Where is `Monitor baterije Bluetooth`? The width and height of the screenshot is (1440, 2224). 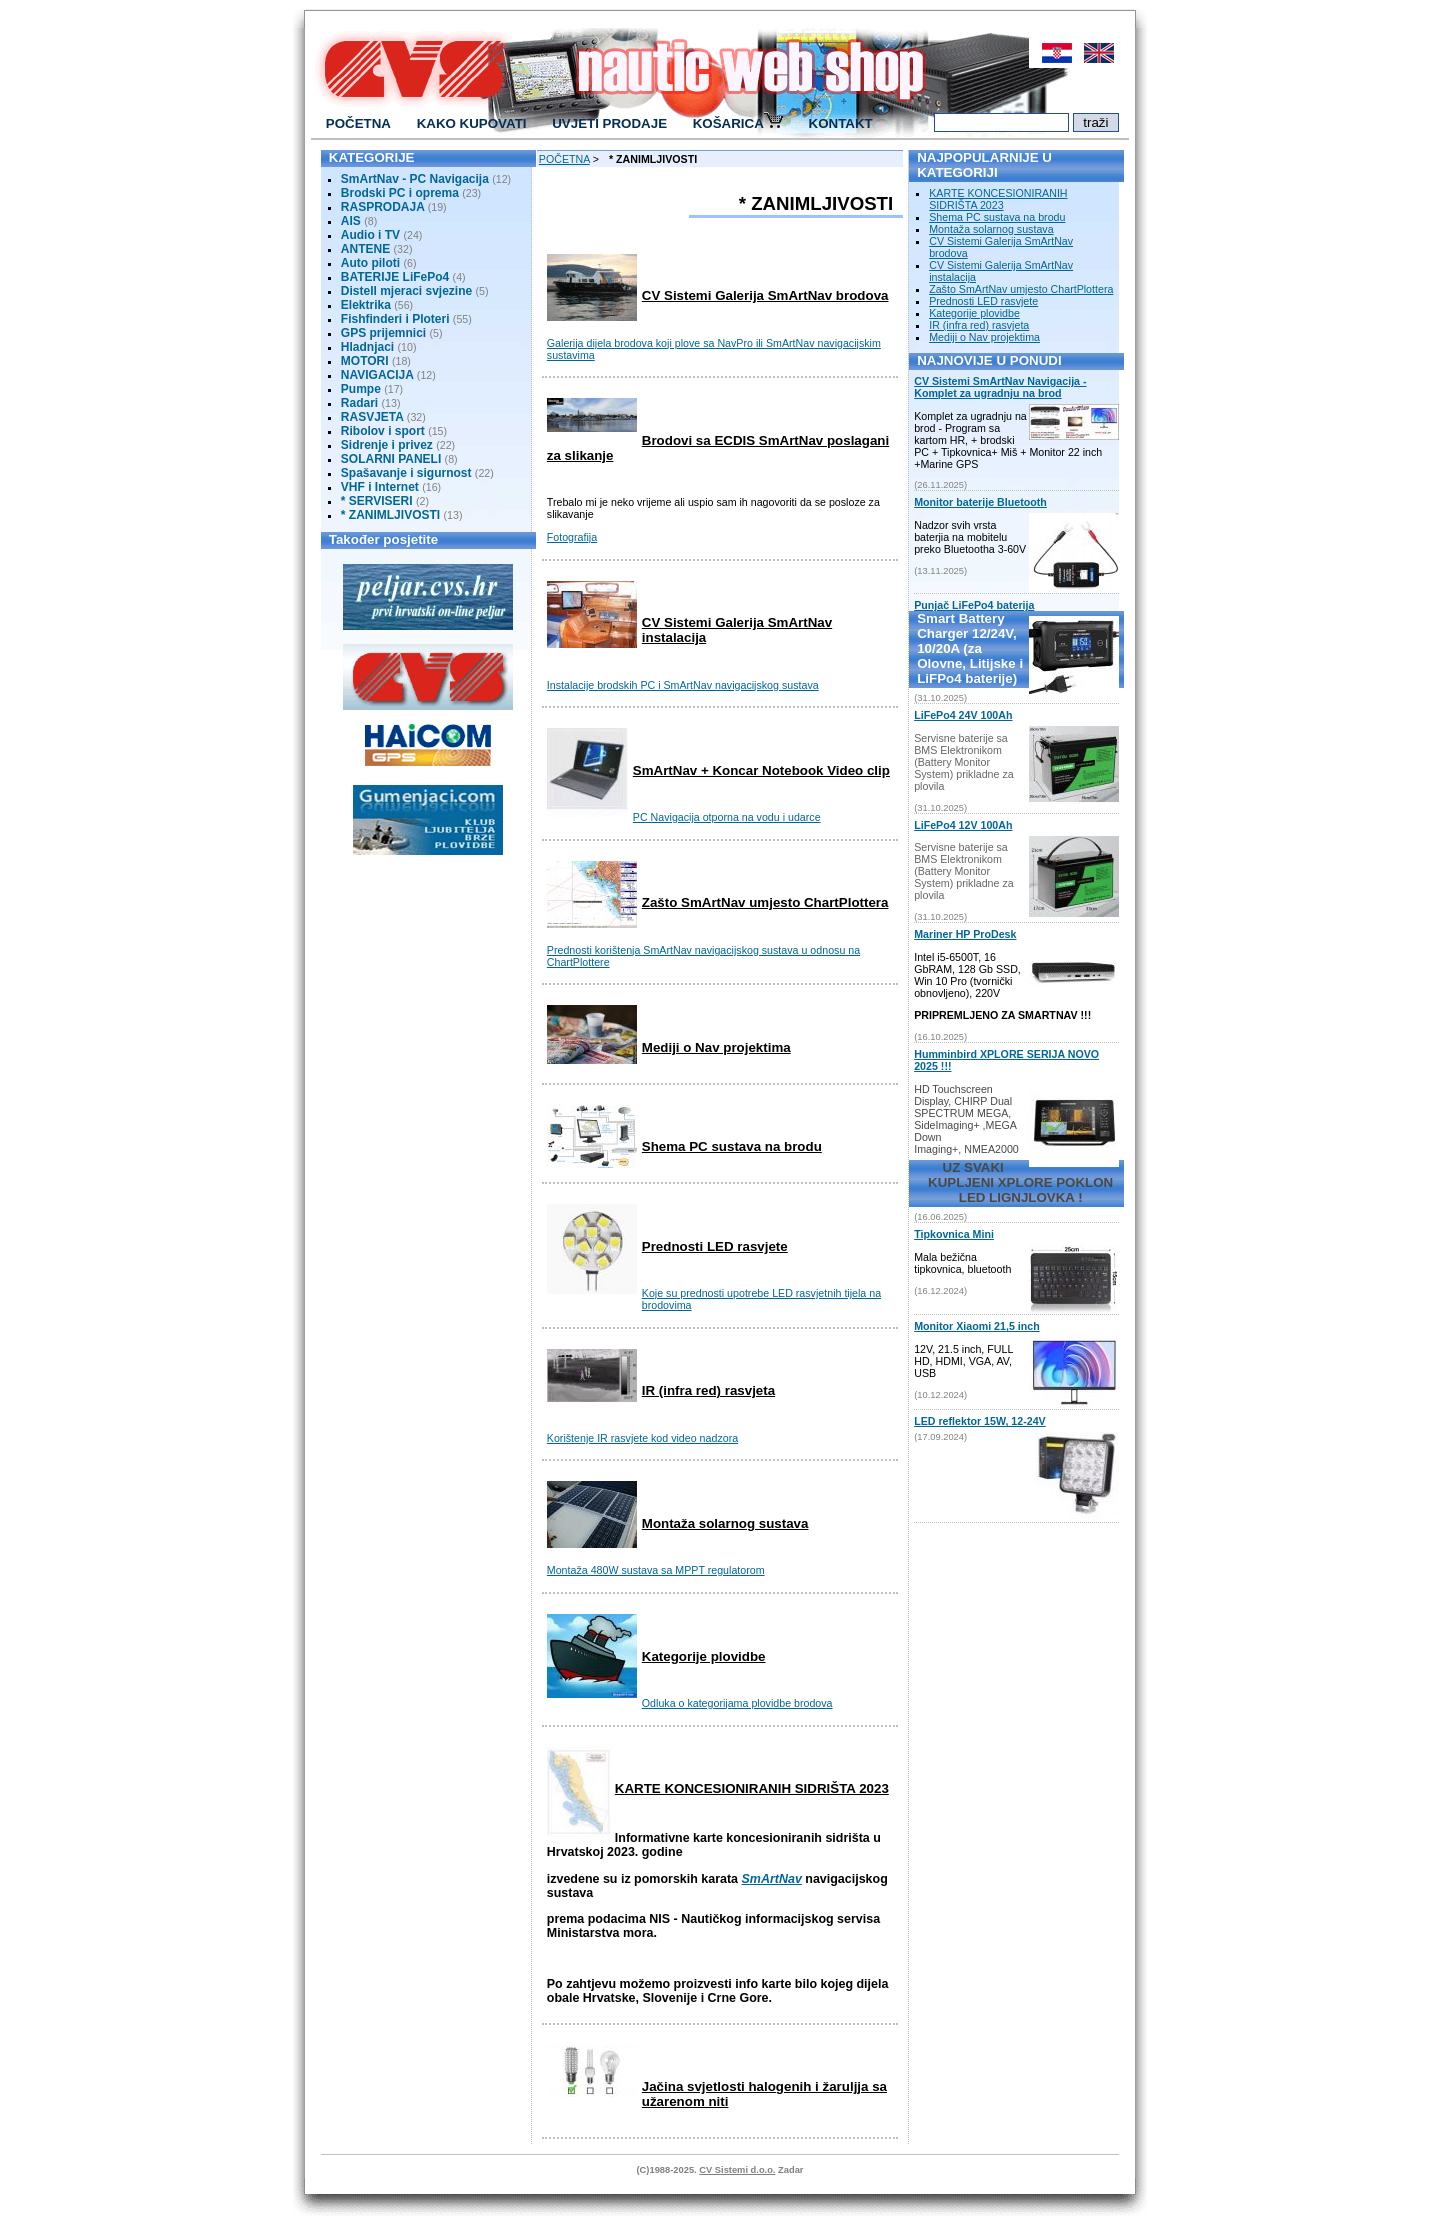 Monitor baterije Bluetooth is located at coordinates (980, 502).